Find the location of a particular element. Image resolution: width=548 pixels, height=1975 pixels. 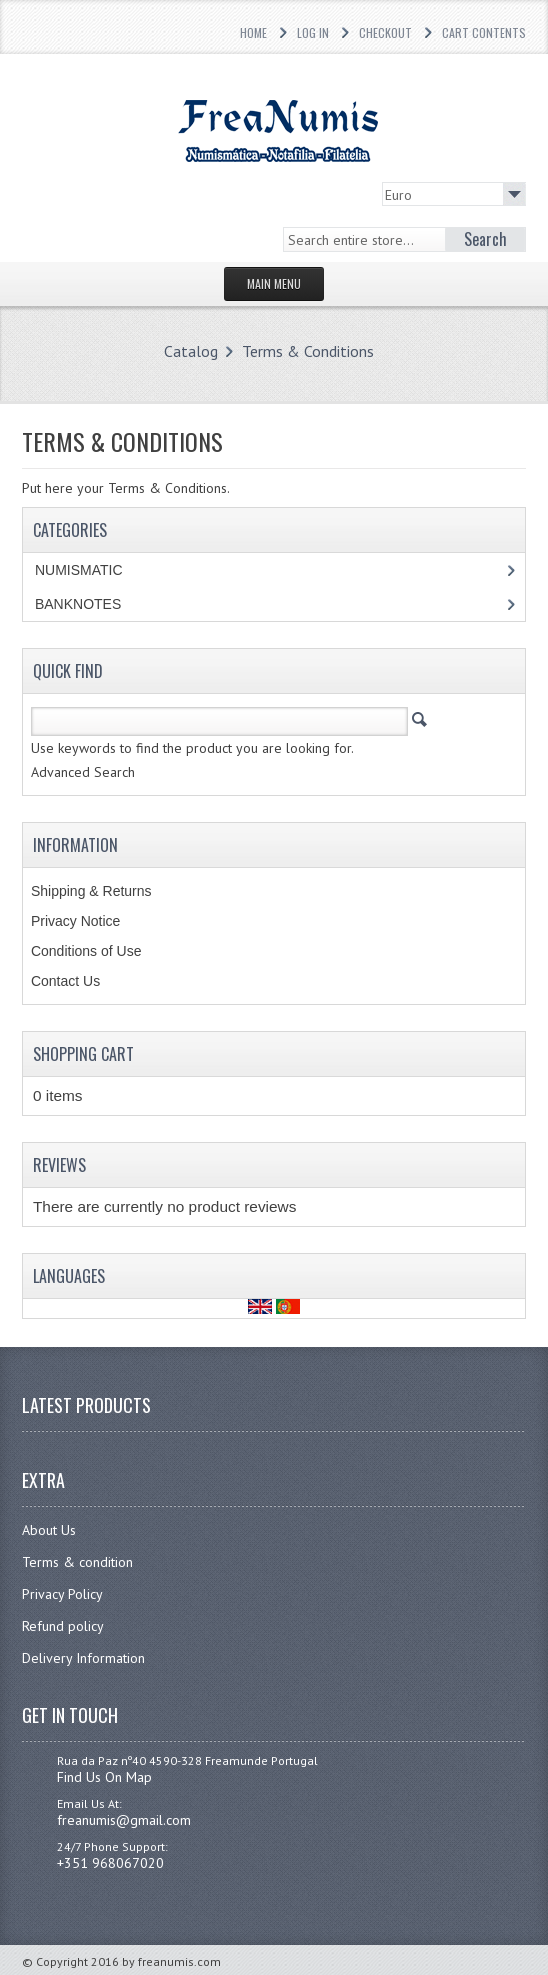

Terms & condition is located at coordinates (77, 1562).